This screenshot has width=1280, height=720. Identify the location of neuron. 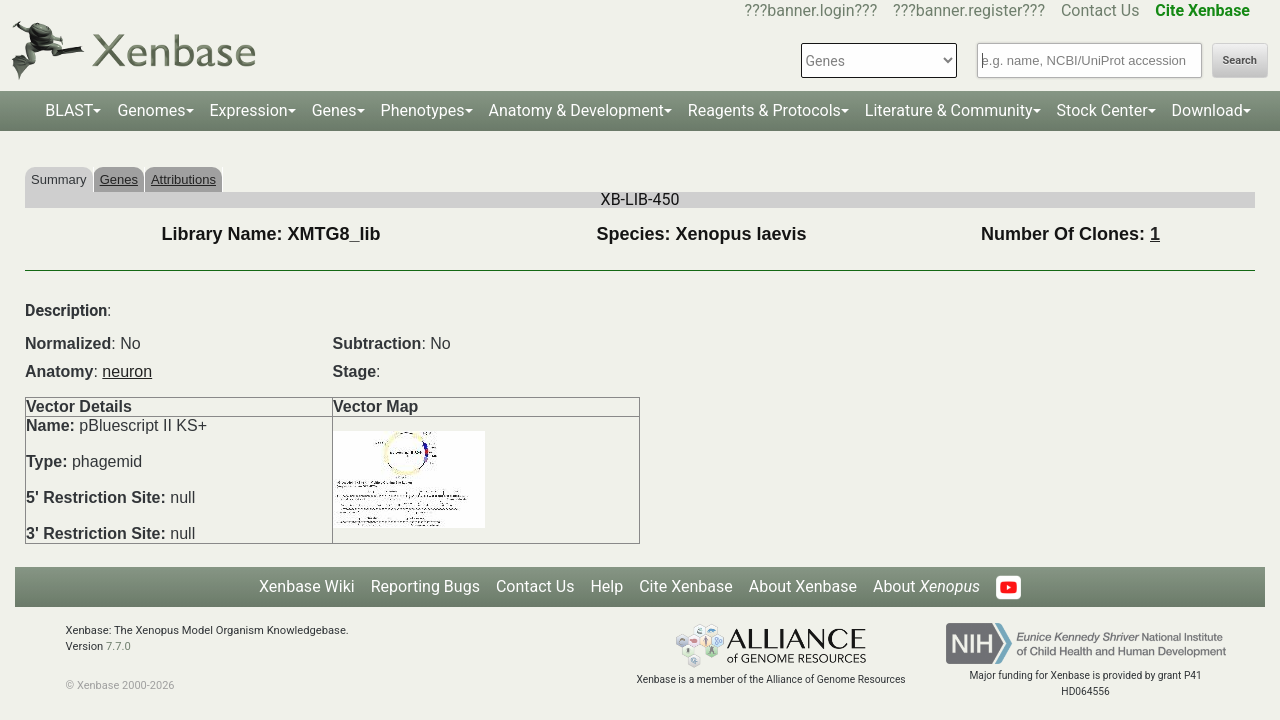
(127, 371).